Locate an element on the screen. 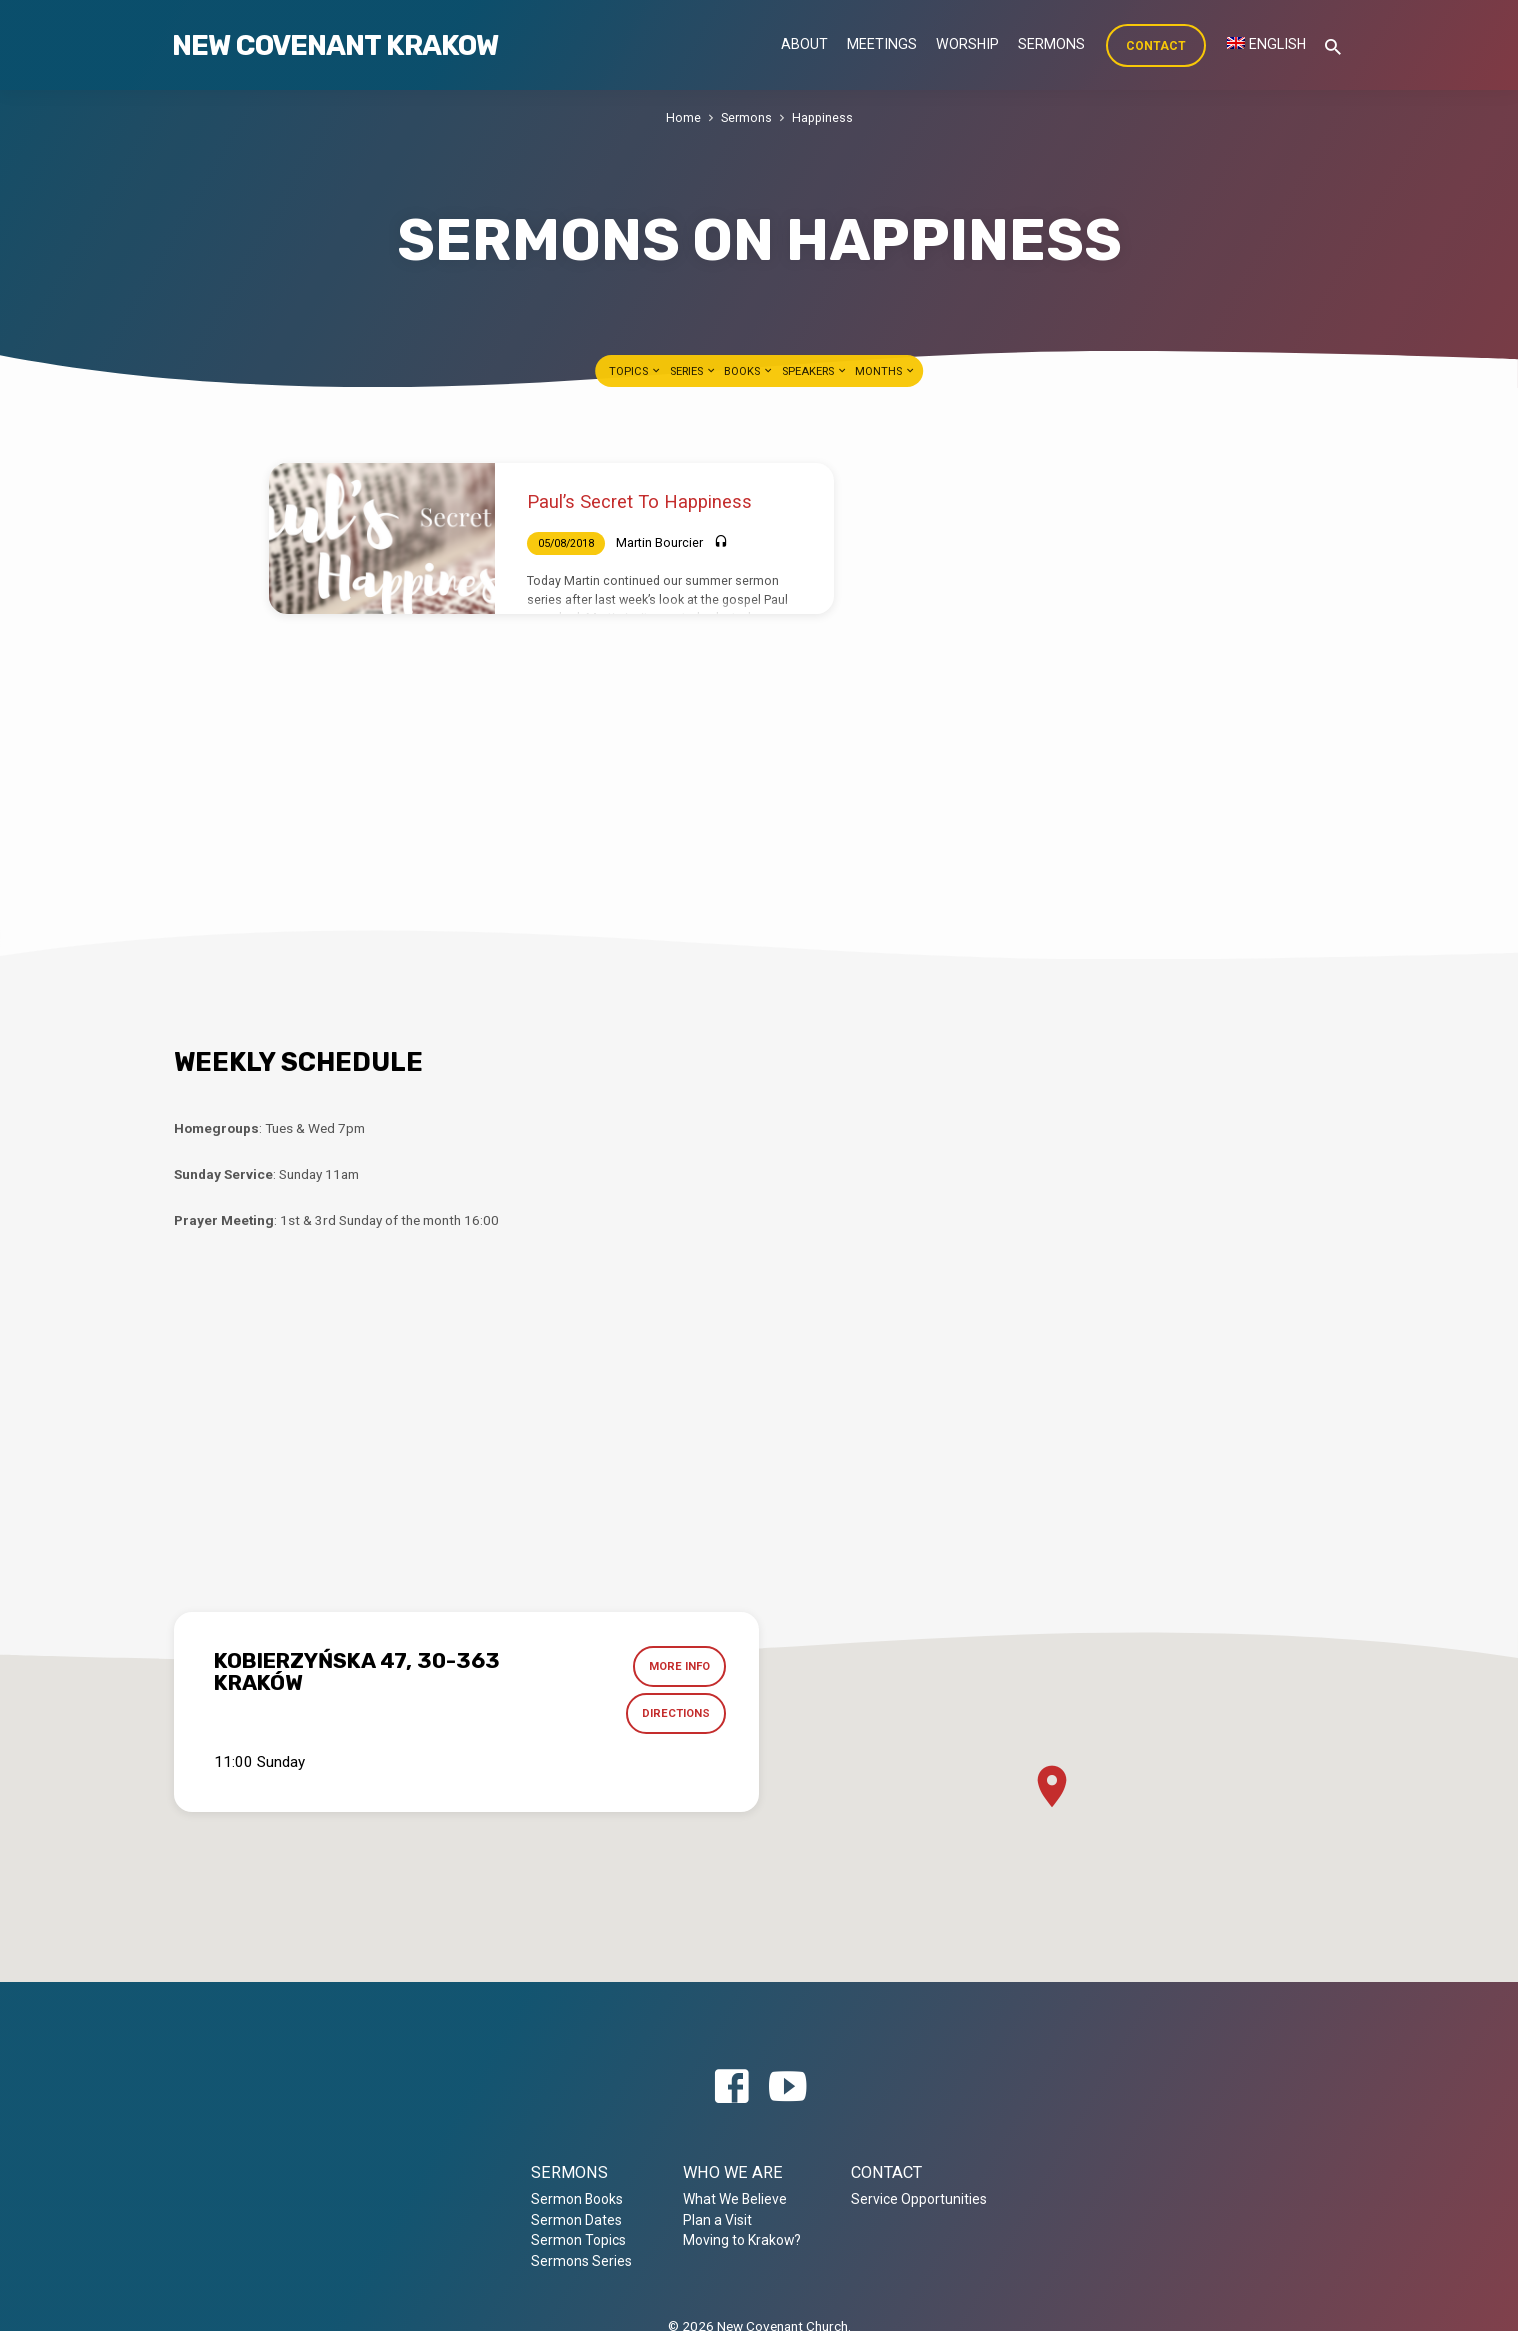  Home is located at coordinates (683, 117).